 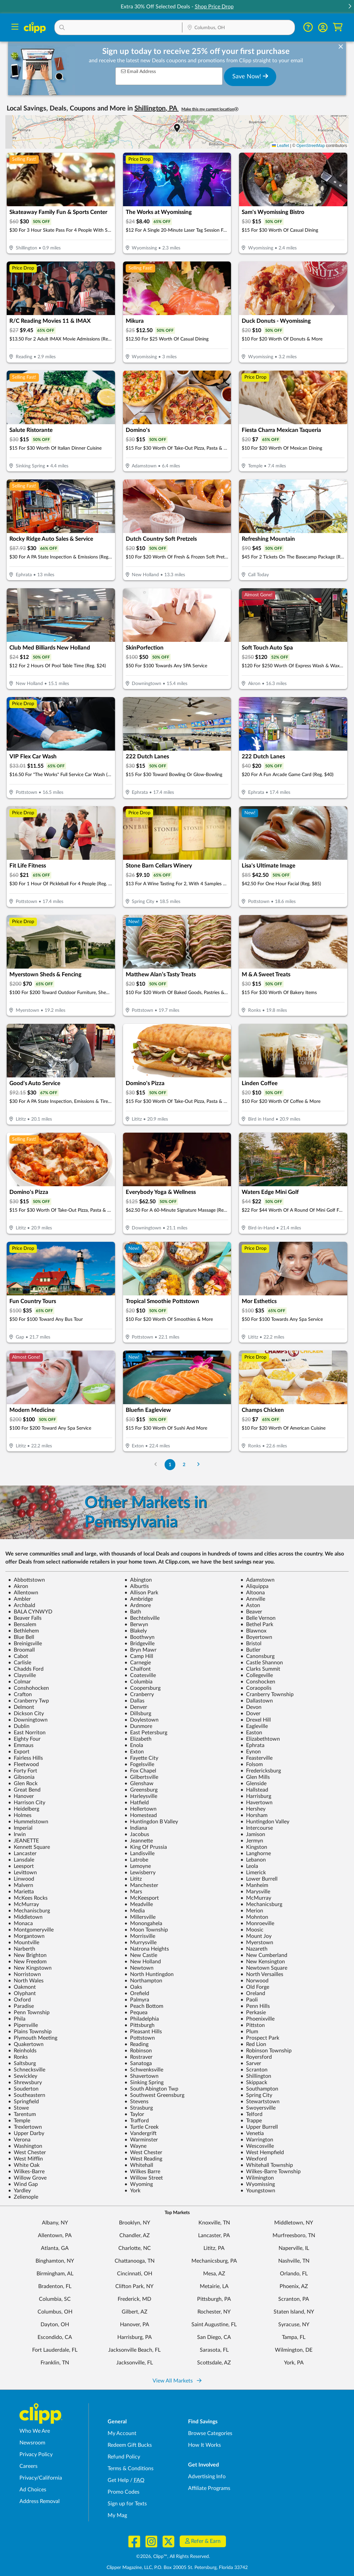 What do you see at coordinates (26, 2171) in the screenshot?
I see `Wilkes-Barre` at bounding box center [26, 2171].